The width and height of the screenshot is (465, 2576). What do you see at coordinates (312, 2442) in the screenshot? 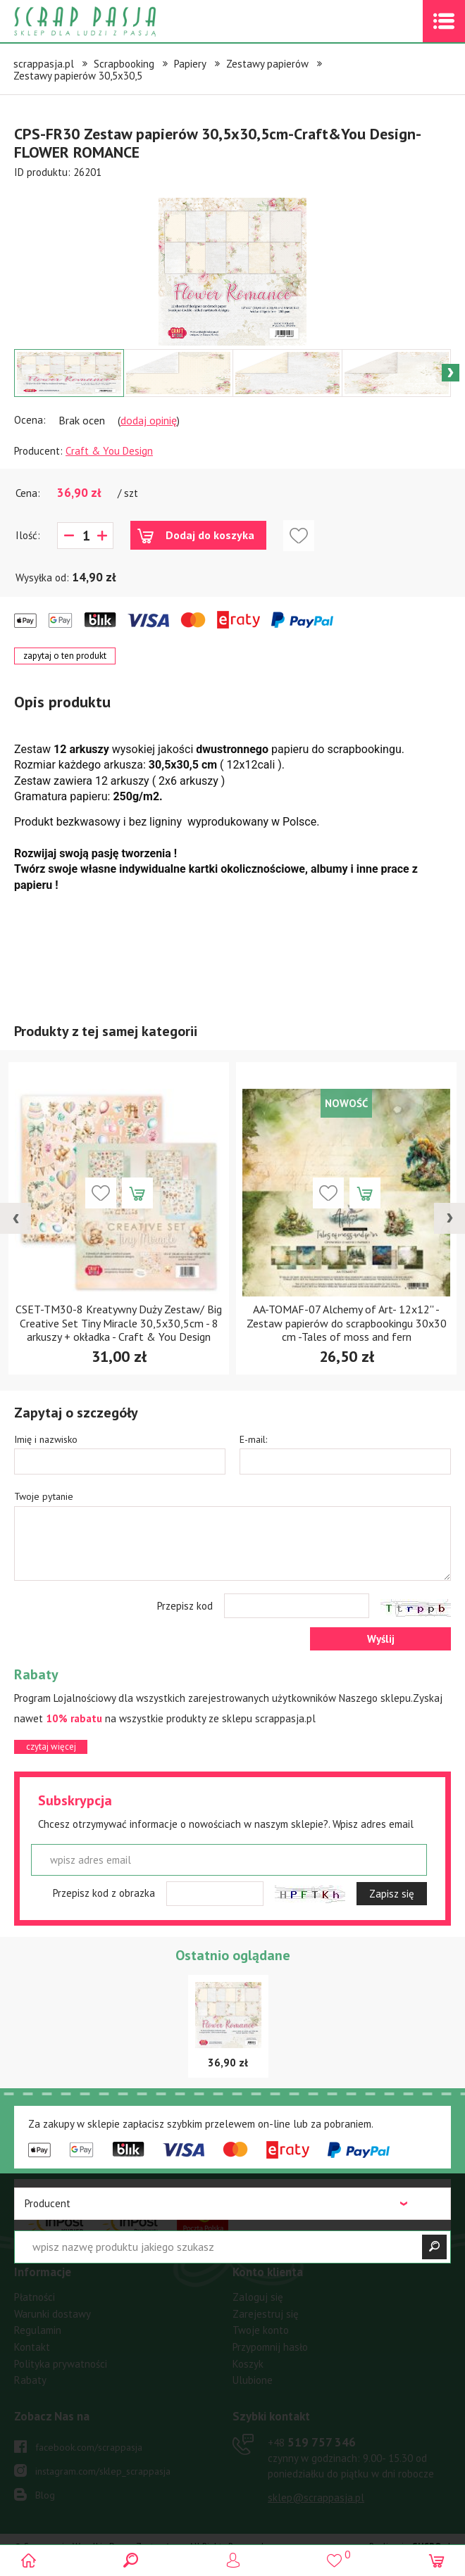
I see `519 757 346` at bounding box center [312, 2442].